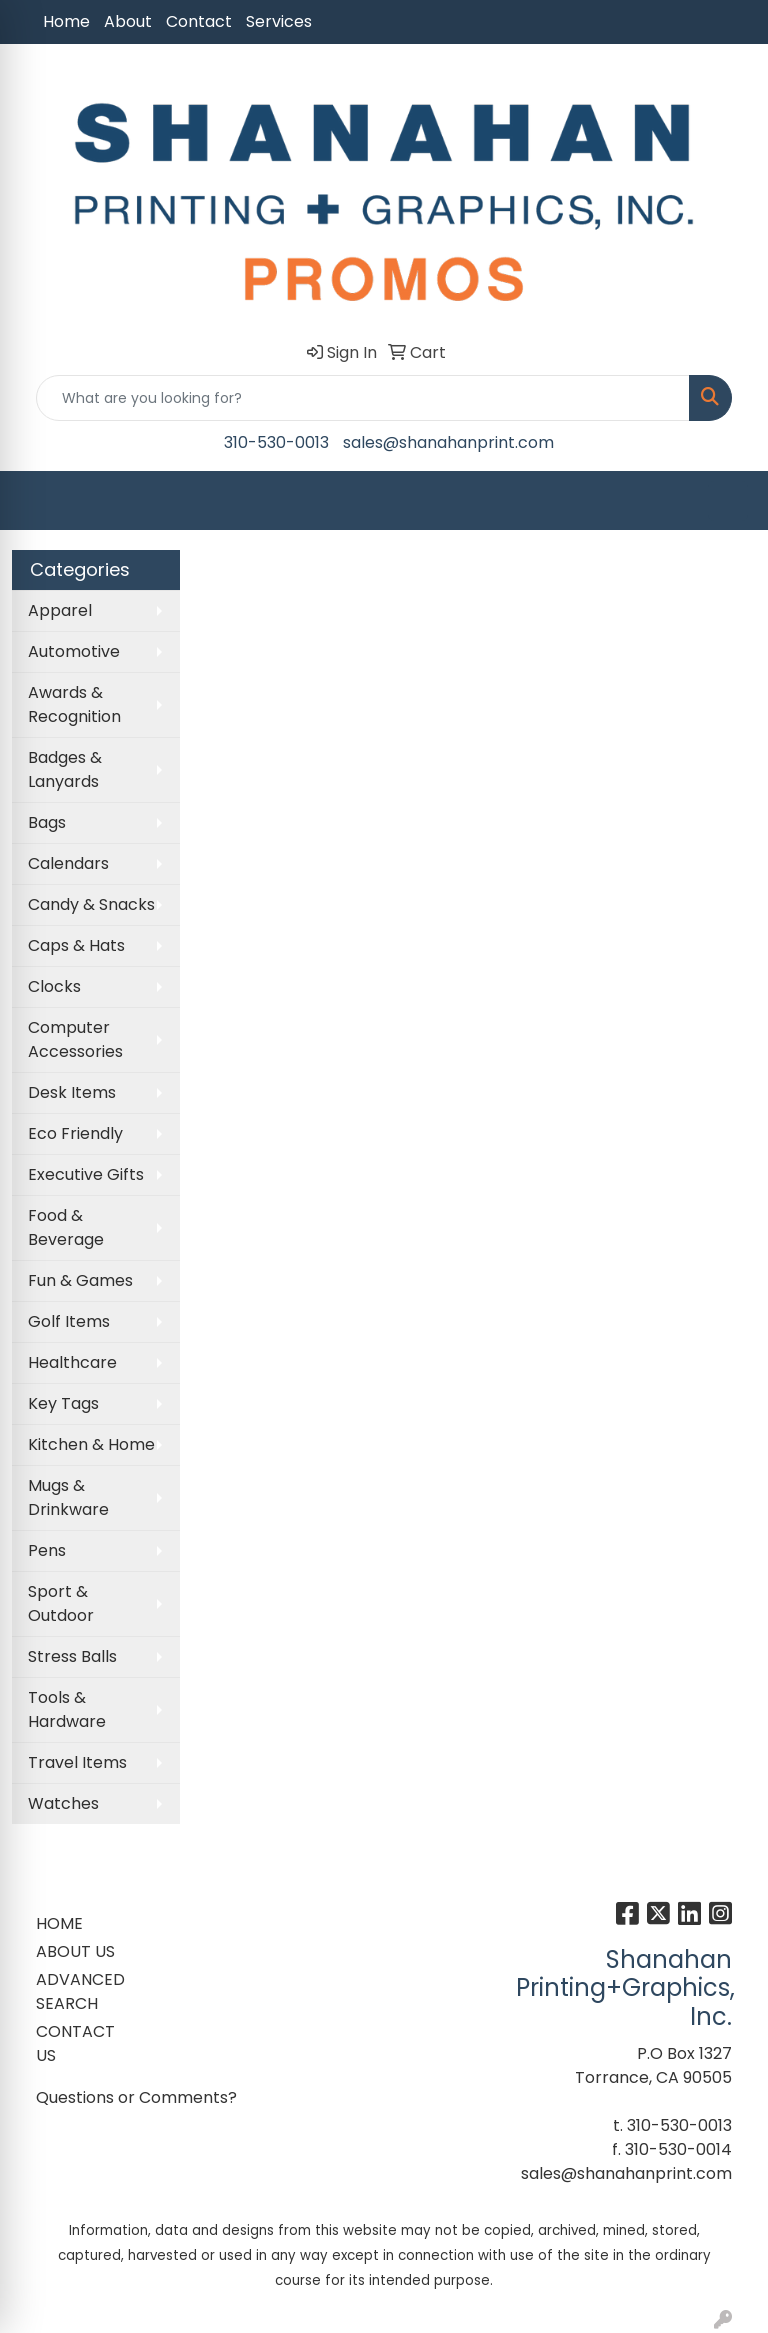  Describe the element at coordinates (68, 1497) in the screenshot. I see `Mugs & Drinkware` at that location.